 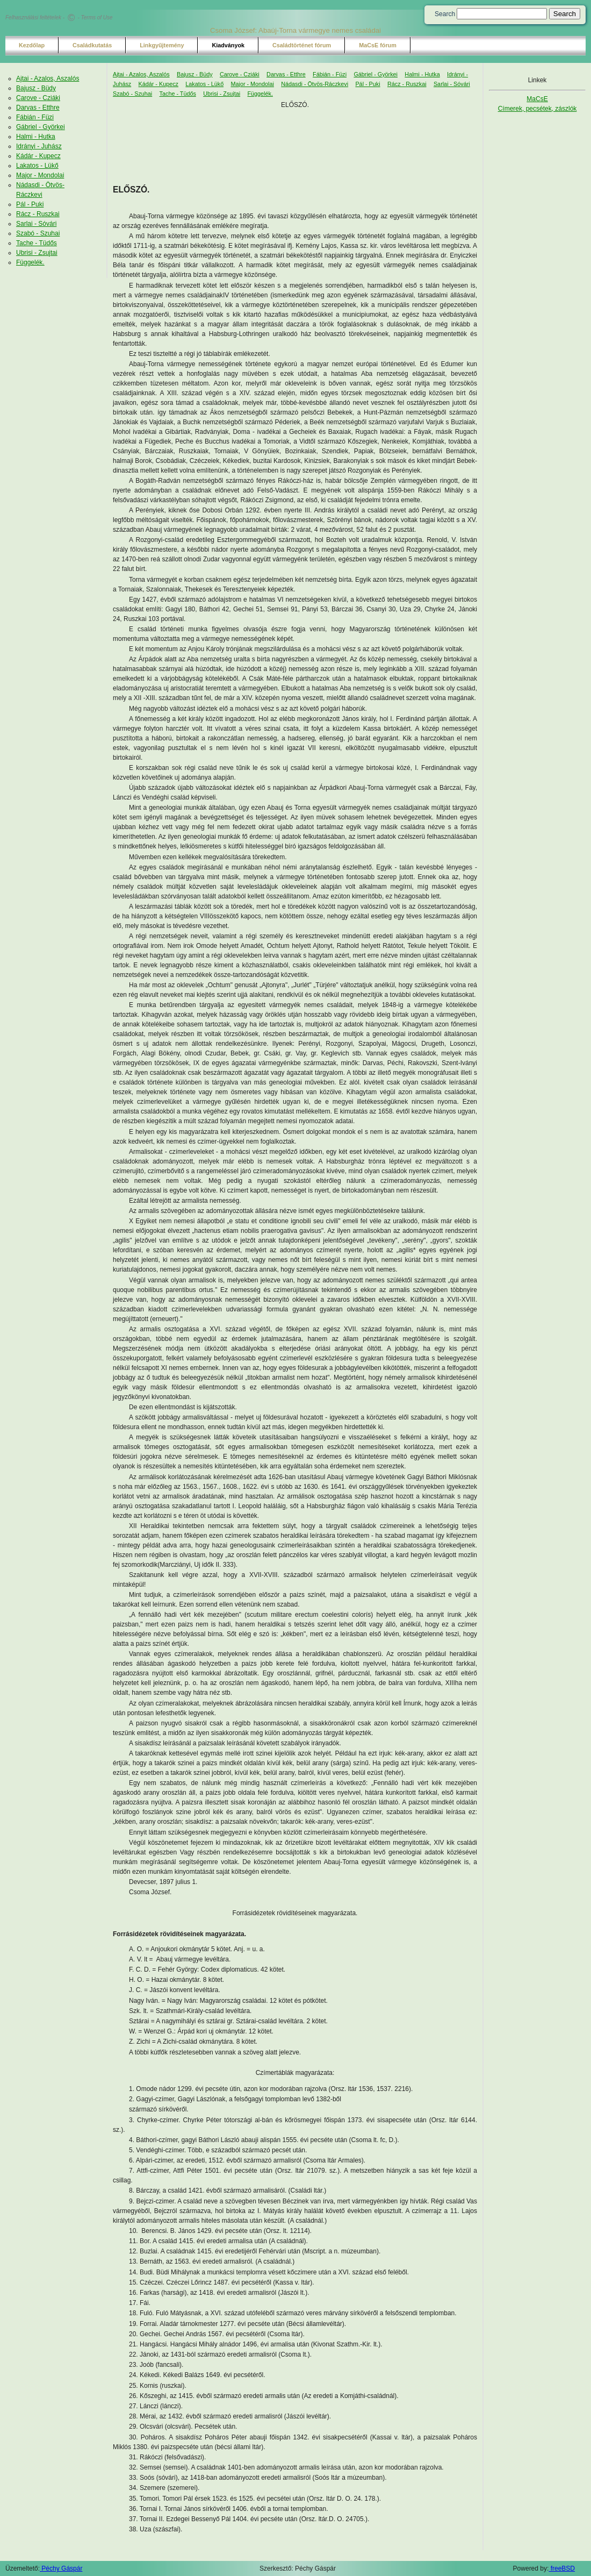 I want to click on Sarlai - Sóvári, so click(x=36, y=223).